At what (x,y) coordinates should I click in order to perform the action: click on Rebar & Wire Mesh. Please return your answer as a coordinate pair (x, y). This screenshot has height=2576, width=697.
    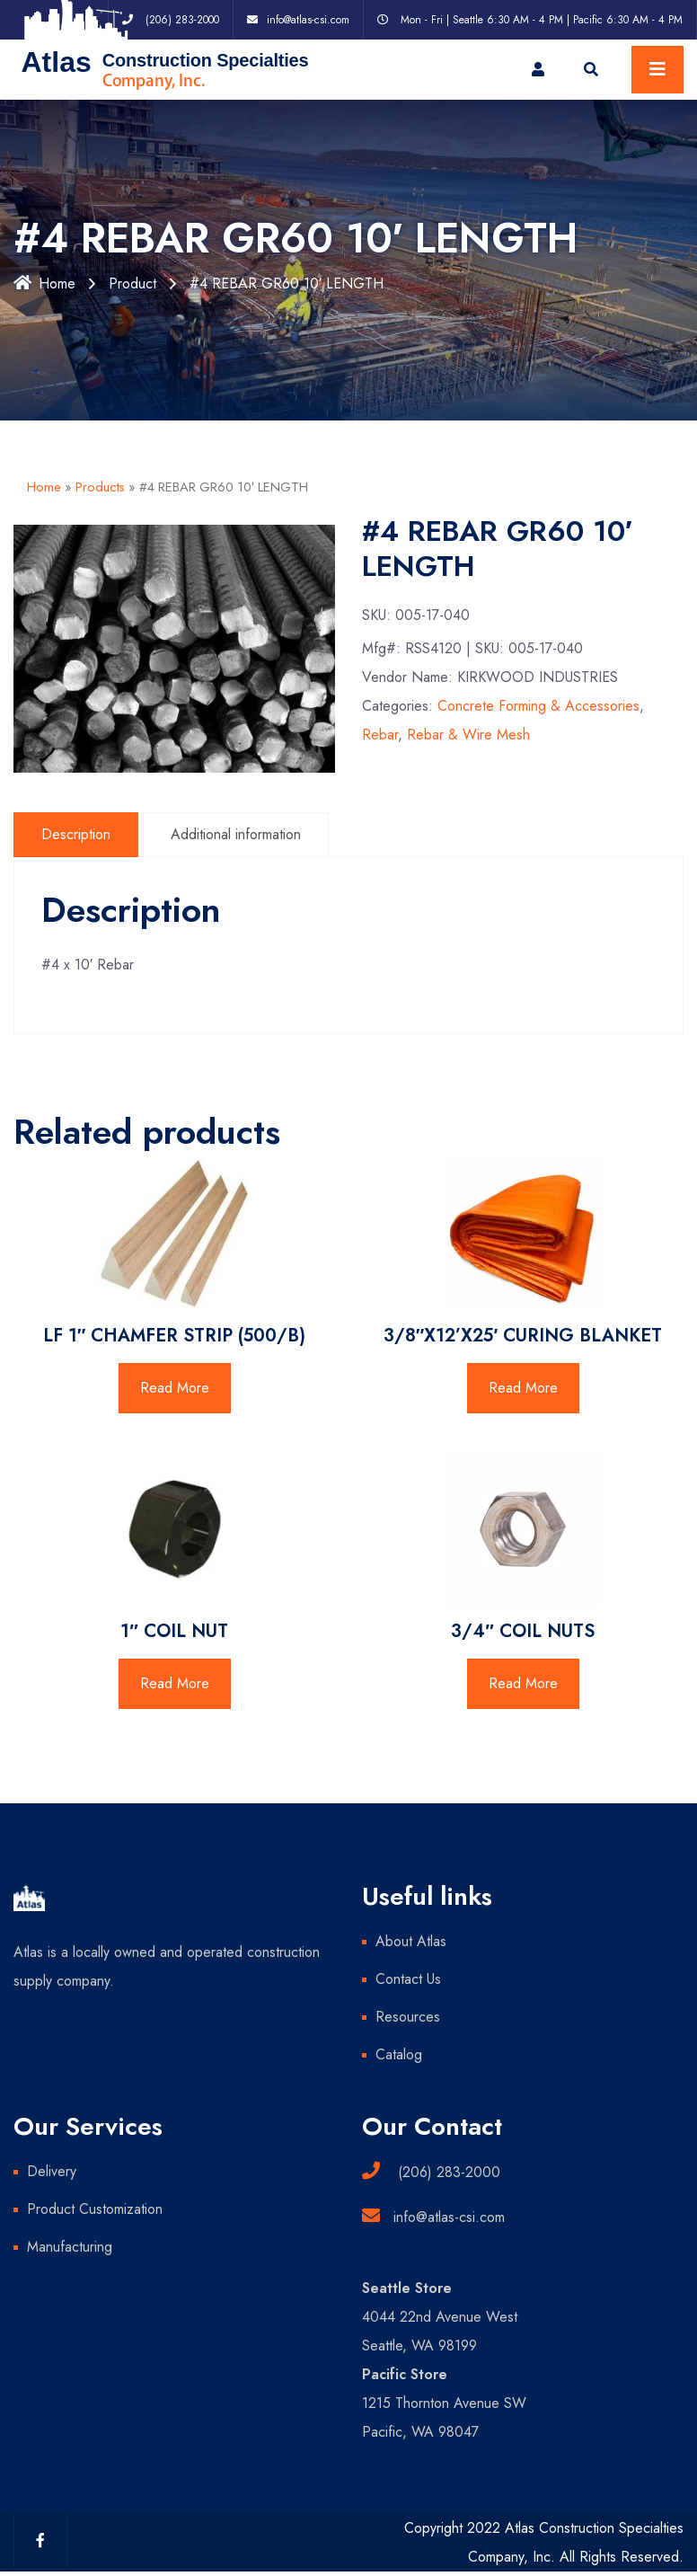
    Looking at the image, I should click on (468, 734).